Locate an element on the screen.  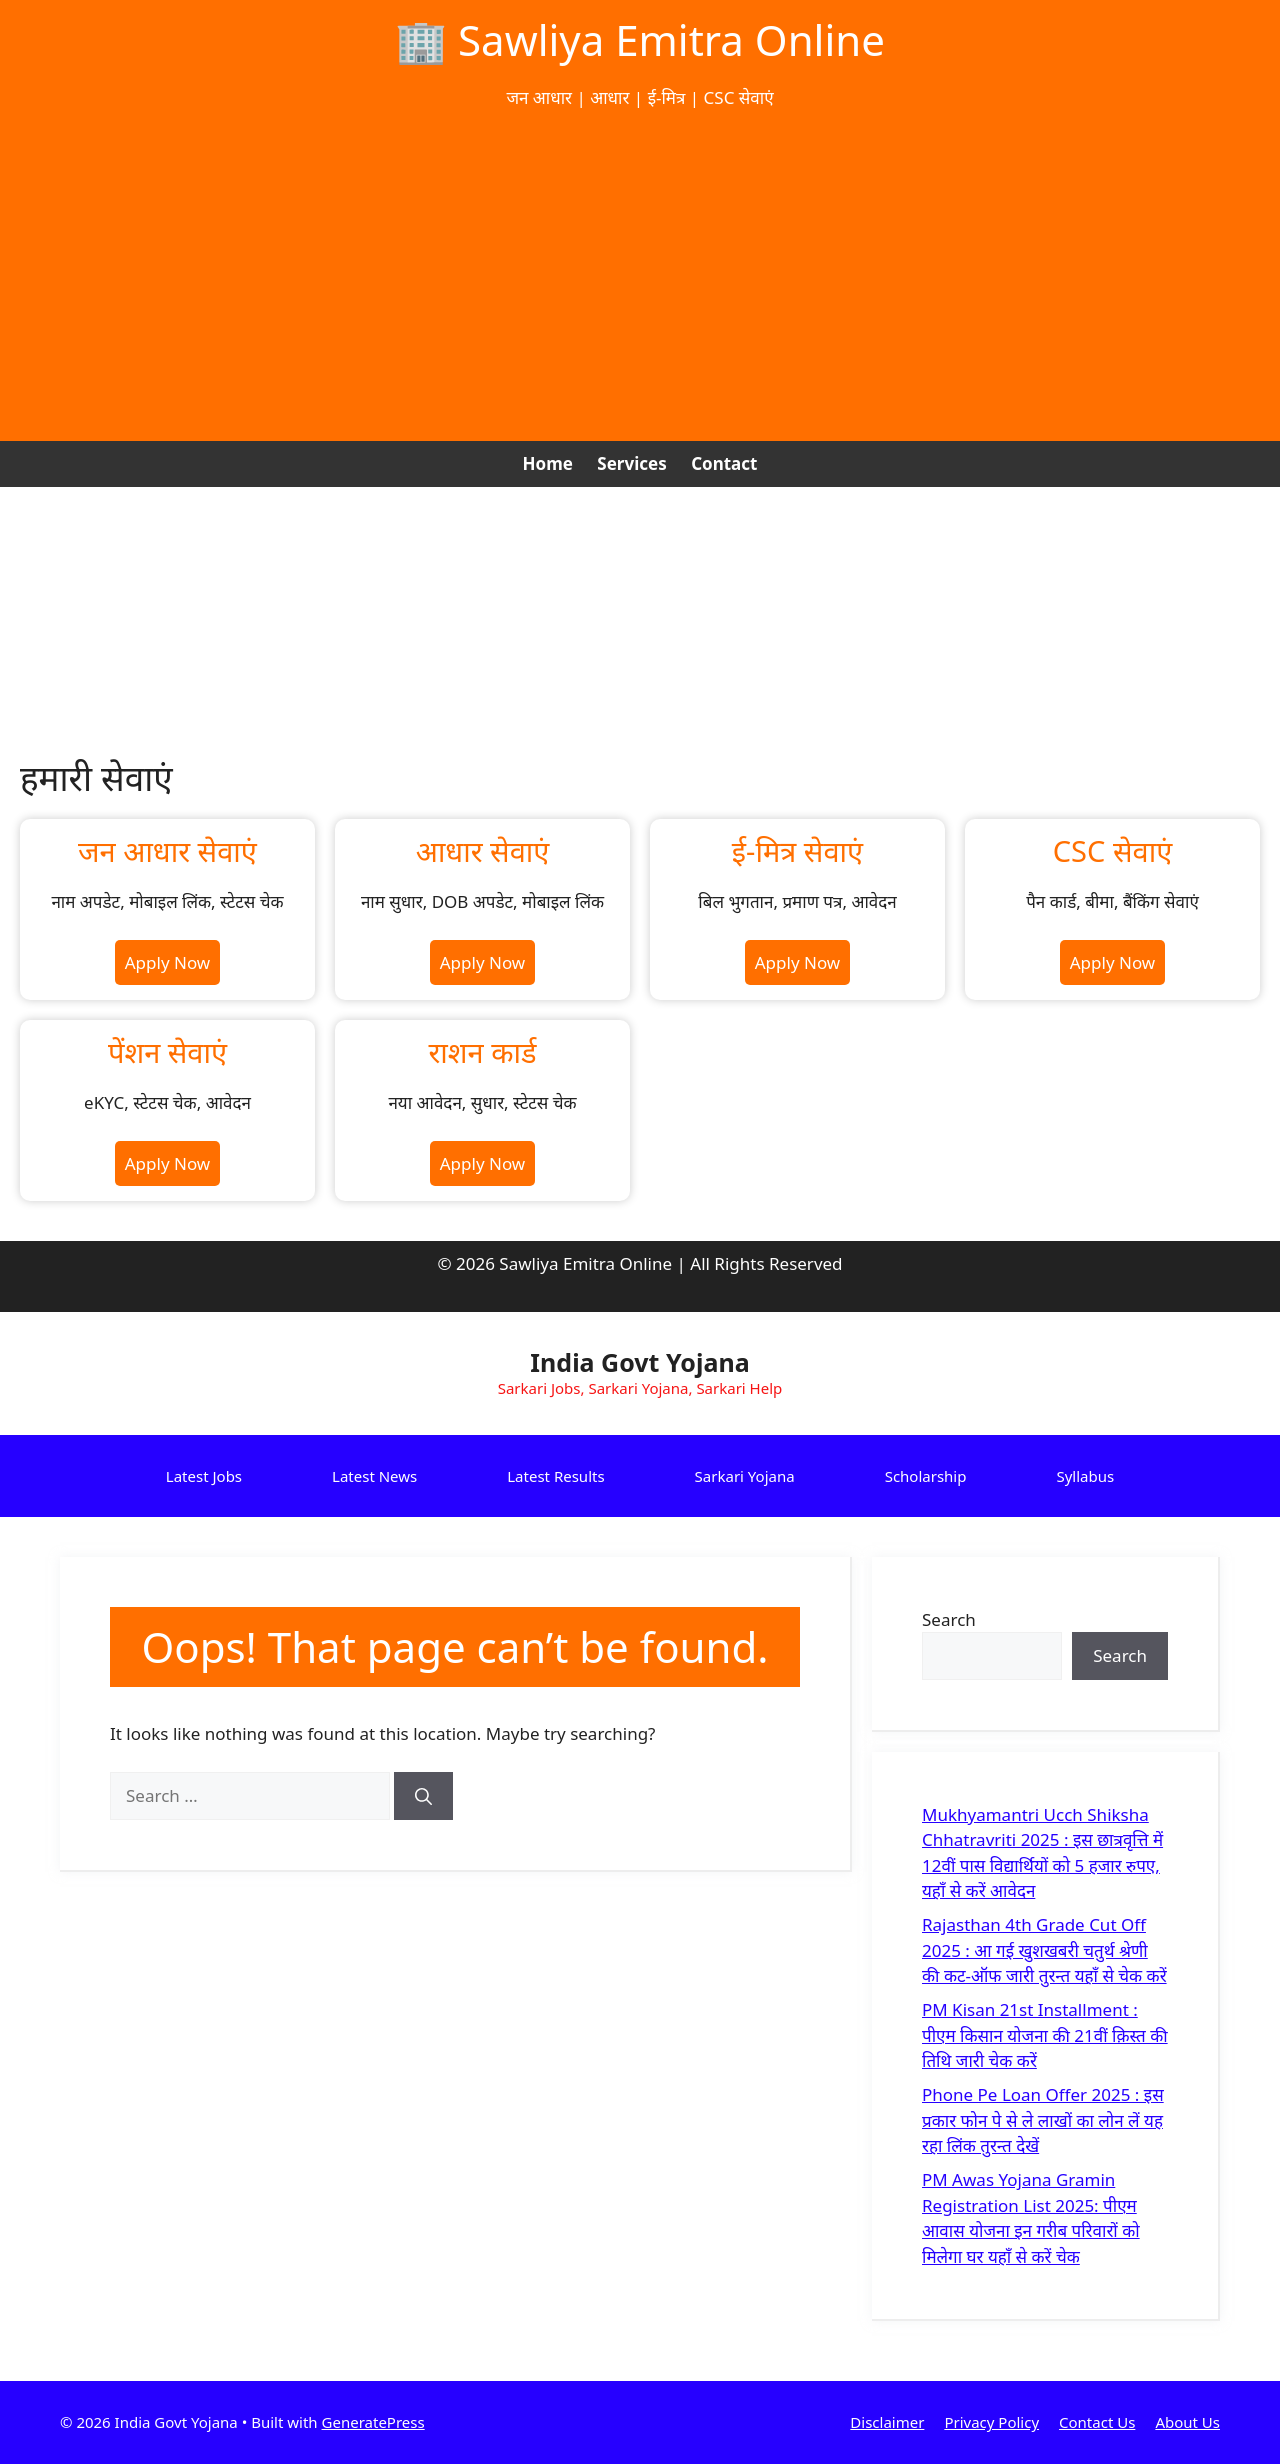
GeneratePress is located at coordinates (373, 2422).